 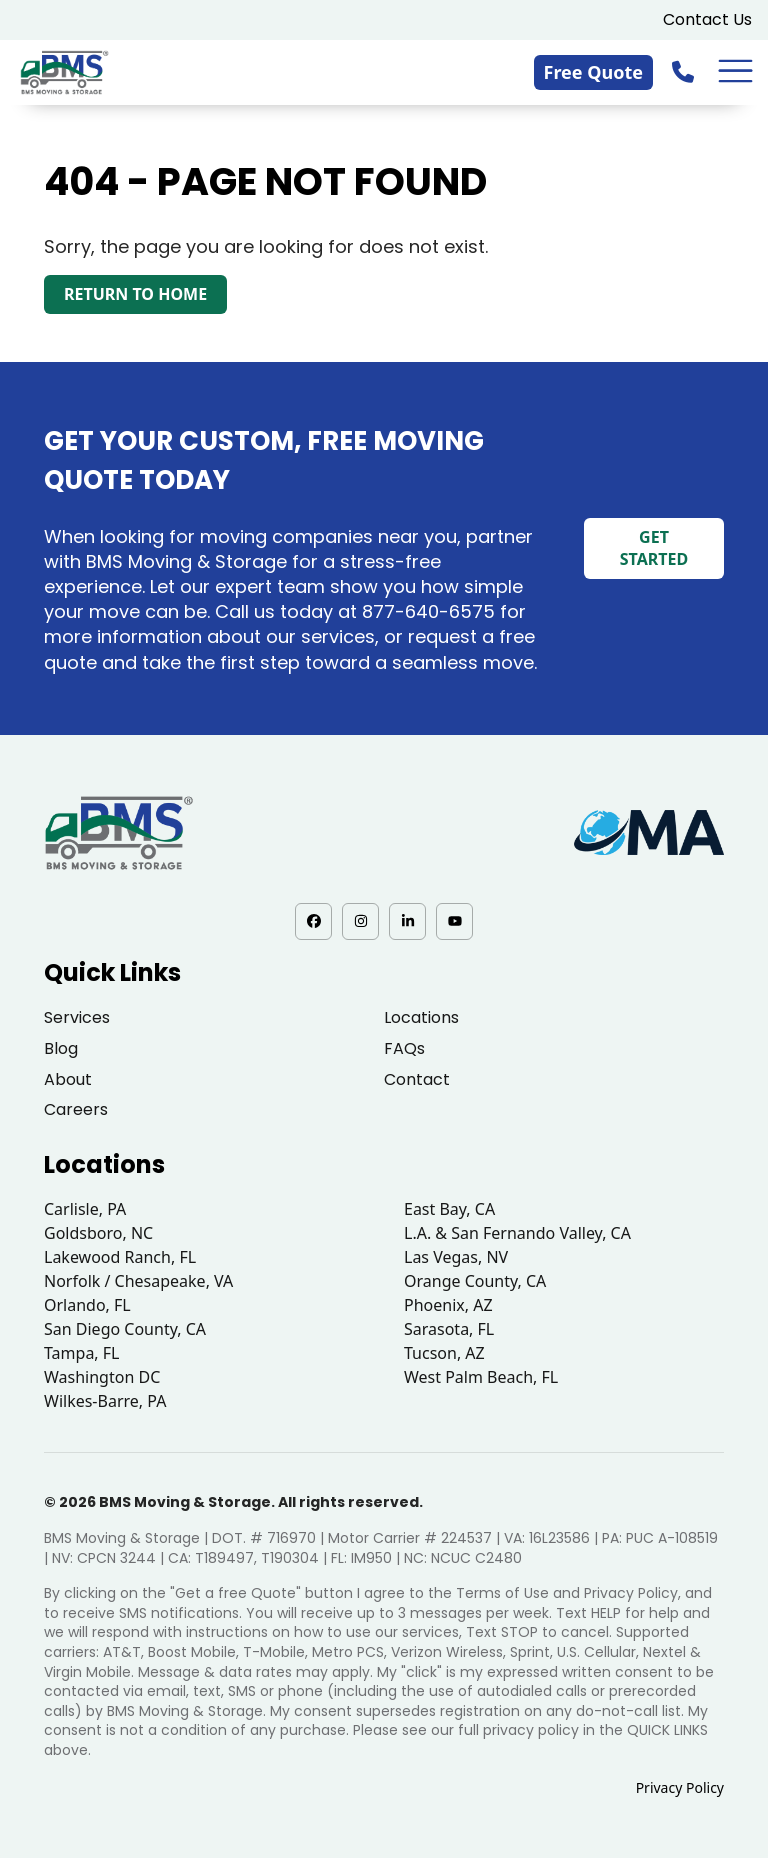 What do you see at coordinates (449, 1209) in the screenshot?
I see `East Bay, CA` at bounding box center [449, 1209].